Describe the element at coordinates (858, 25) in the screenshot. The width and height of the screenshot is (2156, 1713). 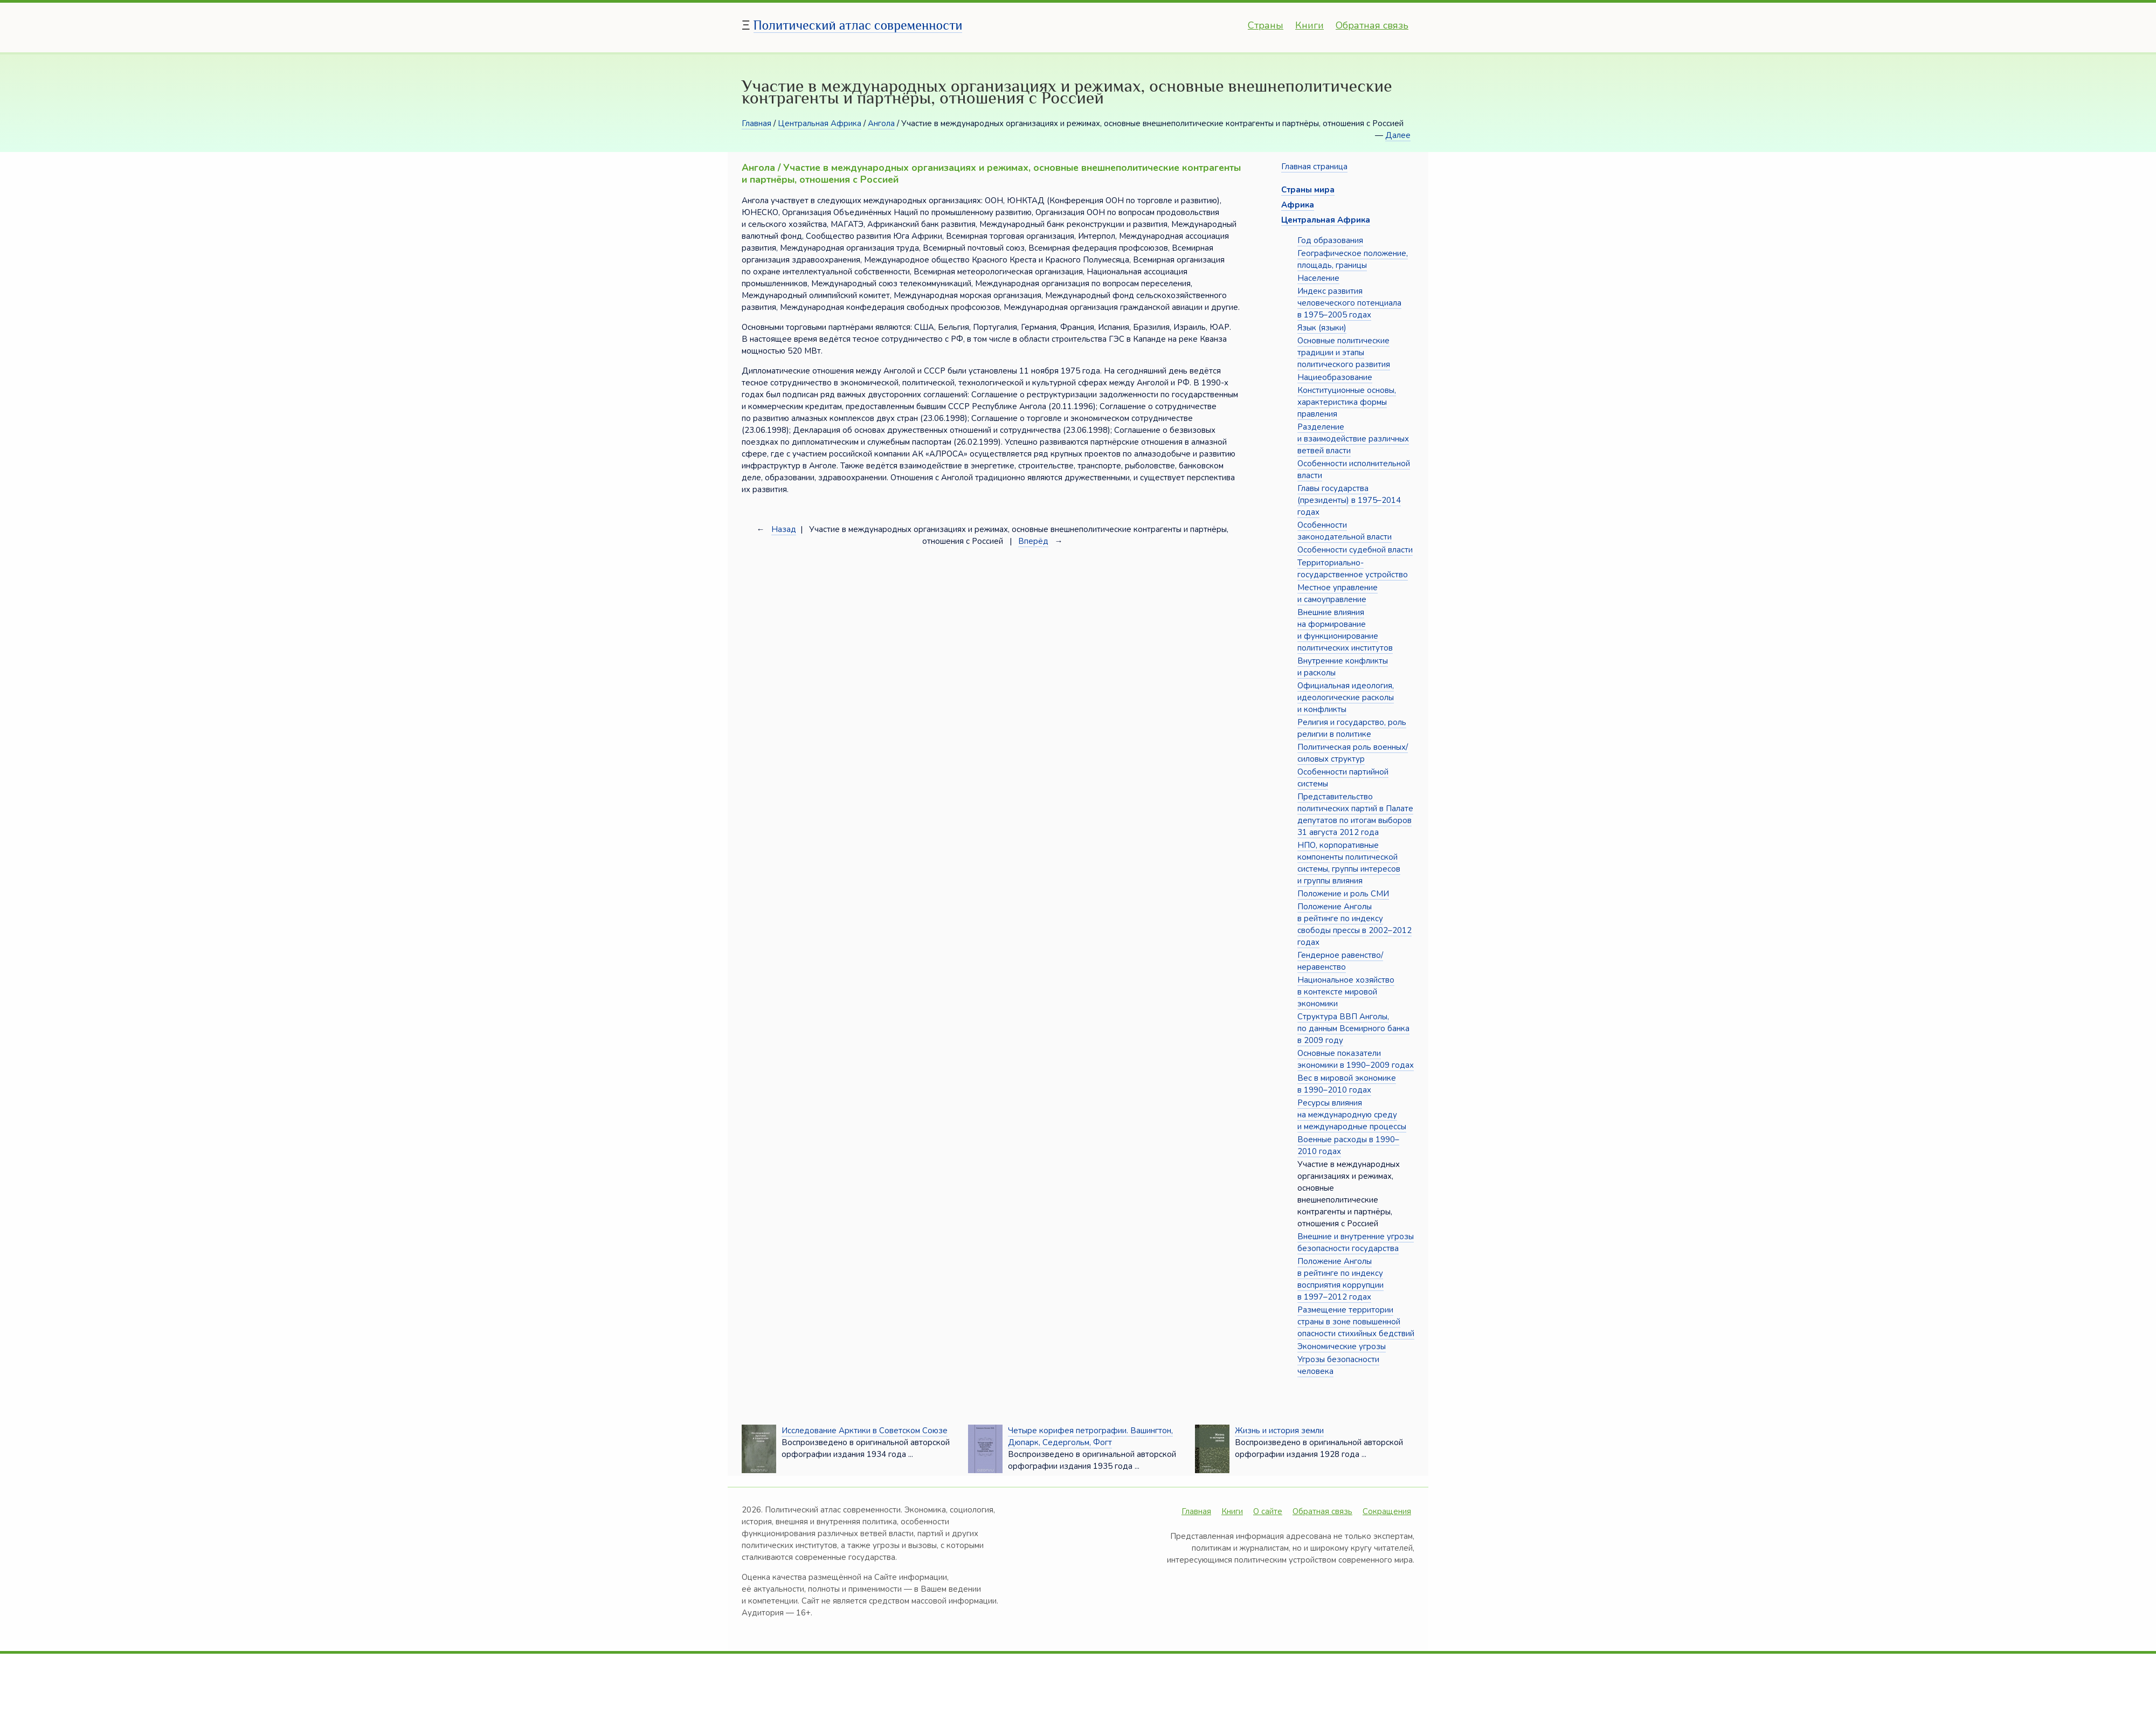
I see `Политический атлас современности` at that location.